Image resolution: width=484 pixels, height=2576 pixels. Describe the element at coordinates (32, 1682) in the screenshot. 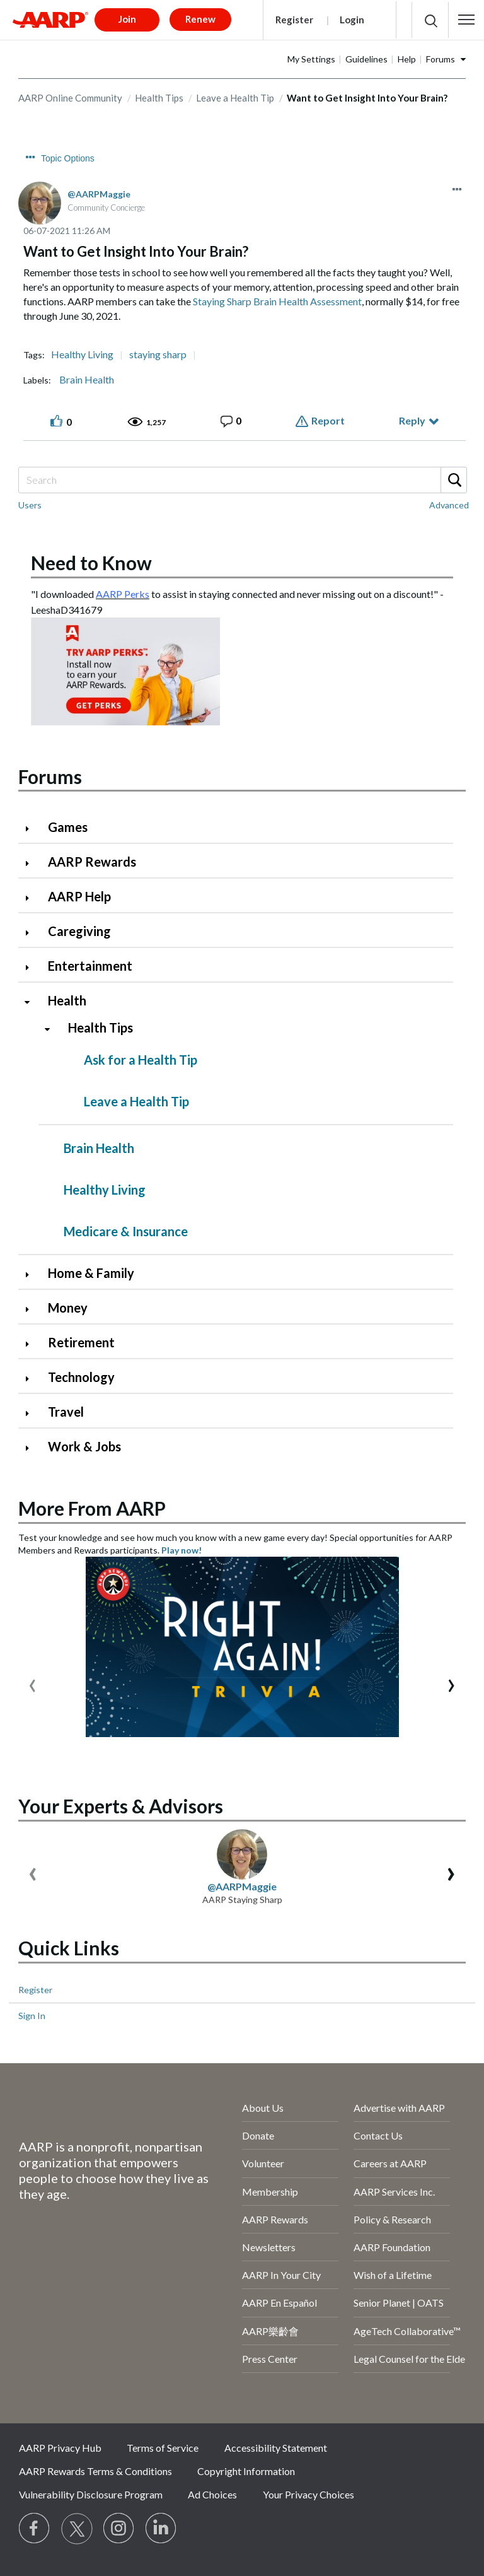

I see `[presentation]` at that location.